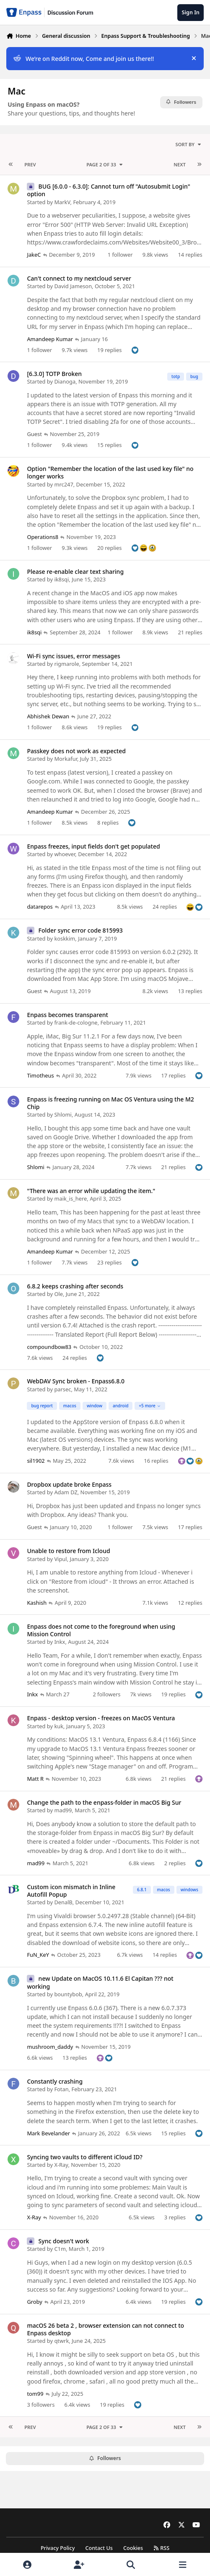 This screenshot has height=2576, width=210. What do you see at coordinates (104, 164) in the screenshot?
I see `Page 2 of 33` at bounding box center [104, 164].